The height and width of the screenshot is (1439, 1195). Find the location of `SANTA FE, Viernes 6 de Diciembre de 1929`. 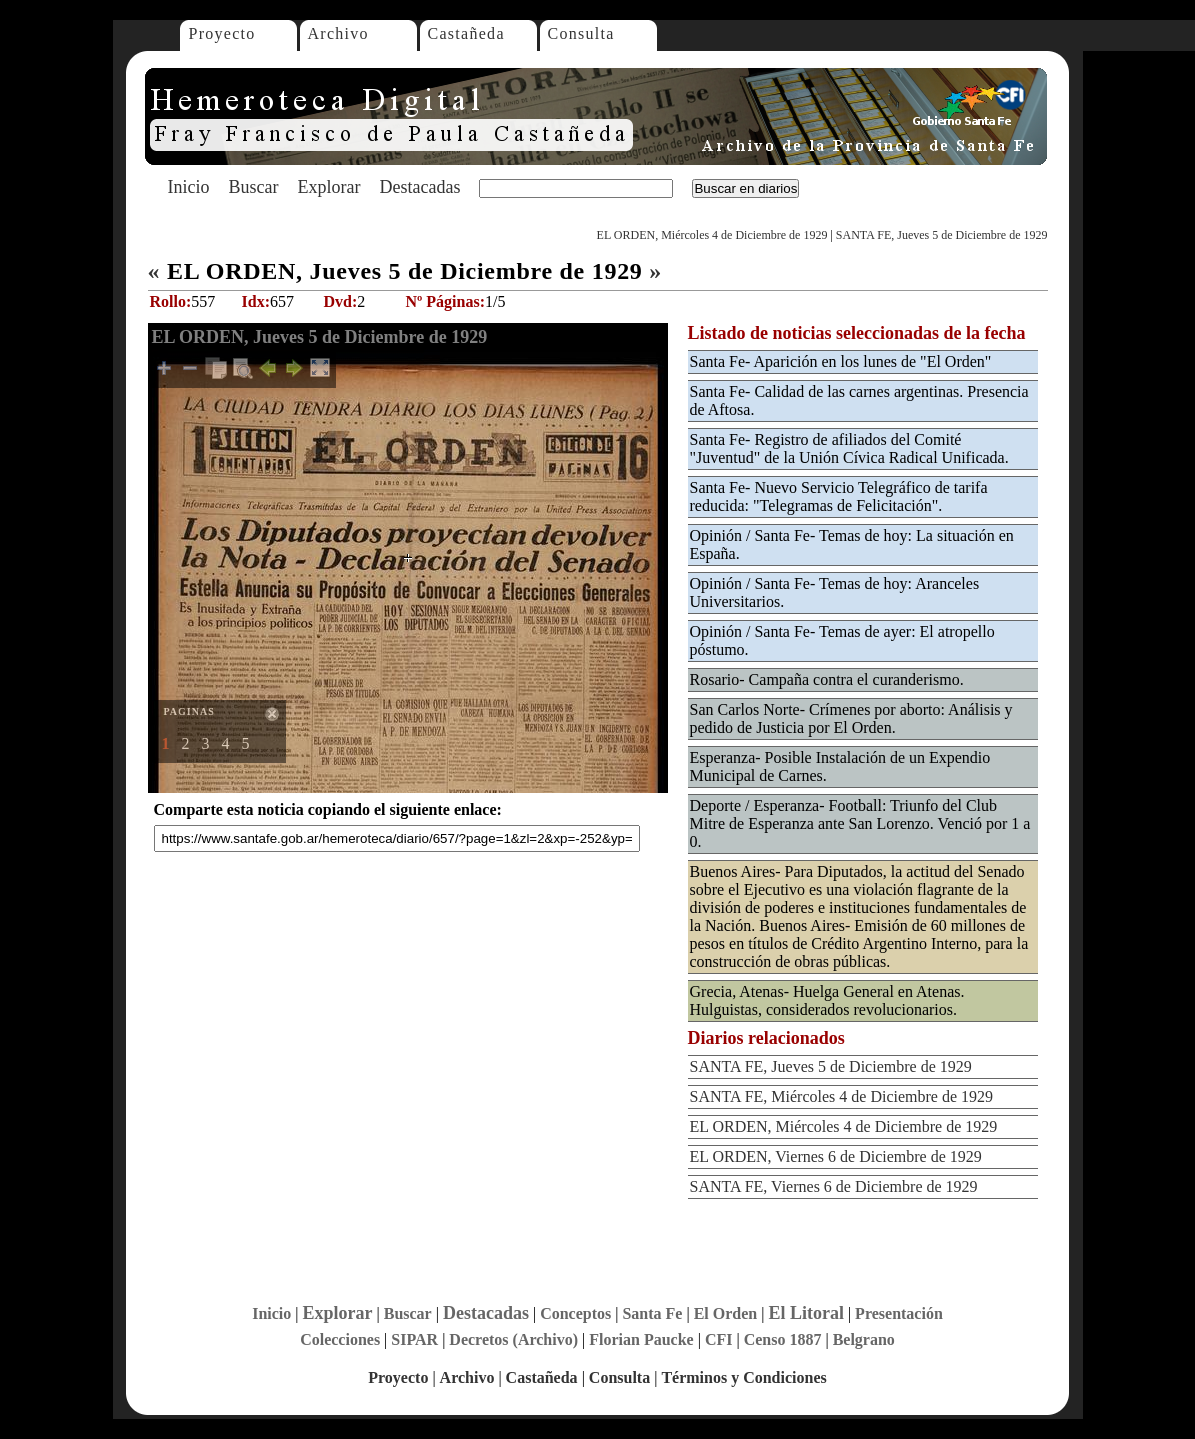

SANTA FE, Viernes 6 de Diciembre de 1929 is located at coordinates (834, 1186).